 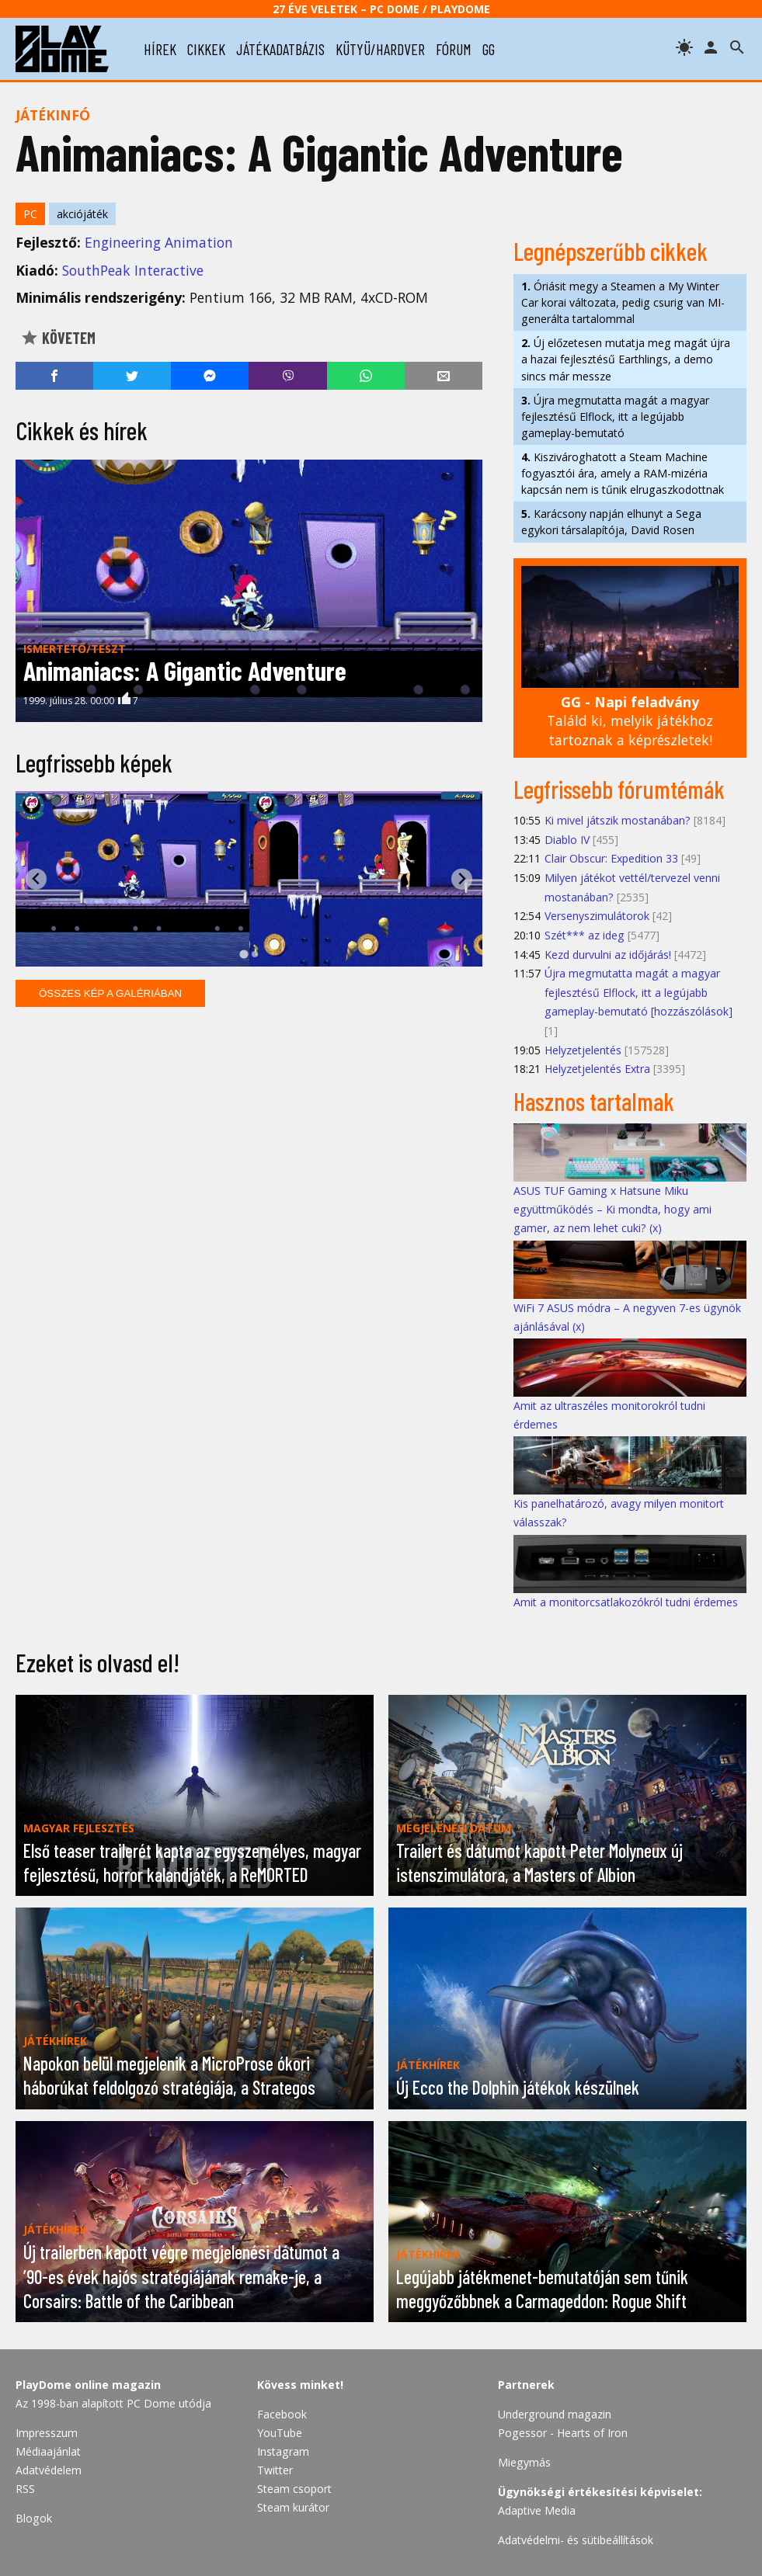 What do you see at coordinates (630, 721) in the screenshot?
I see `Találd ki, melyik játékhoz tartoznak a képrészletek!` at bounding box center [630, 721].